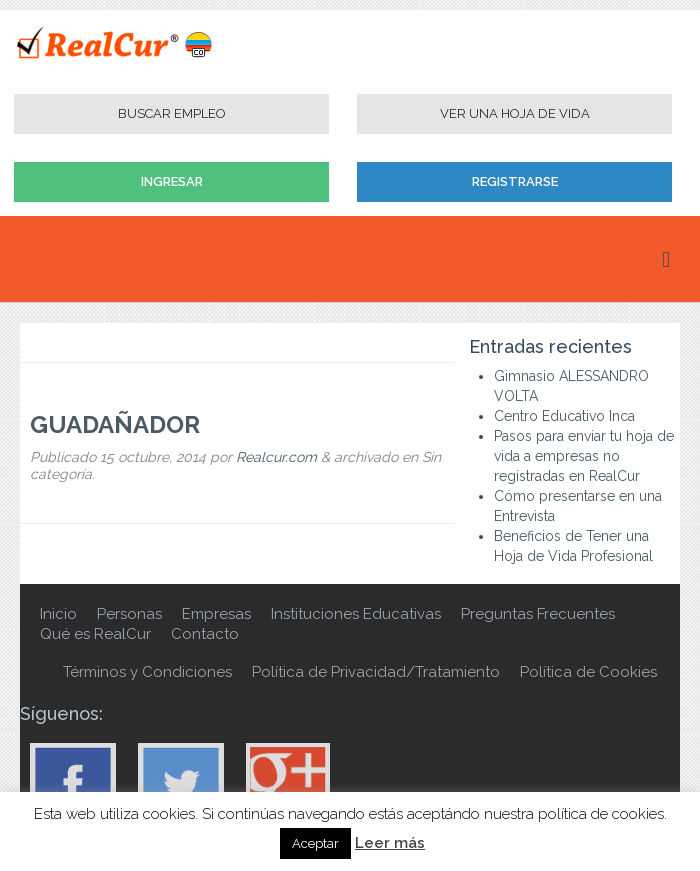  What do you see at coordinates (376, 672) in the screenshot?
I see `Política de Privacidad/Tratamiento` at bounding box center [376, 672].